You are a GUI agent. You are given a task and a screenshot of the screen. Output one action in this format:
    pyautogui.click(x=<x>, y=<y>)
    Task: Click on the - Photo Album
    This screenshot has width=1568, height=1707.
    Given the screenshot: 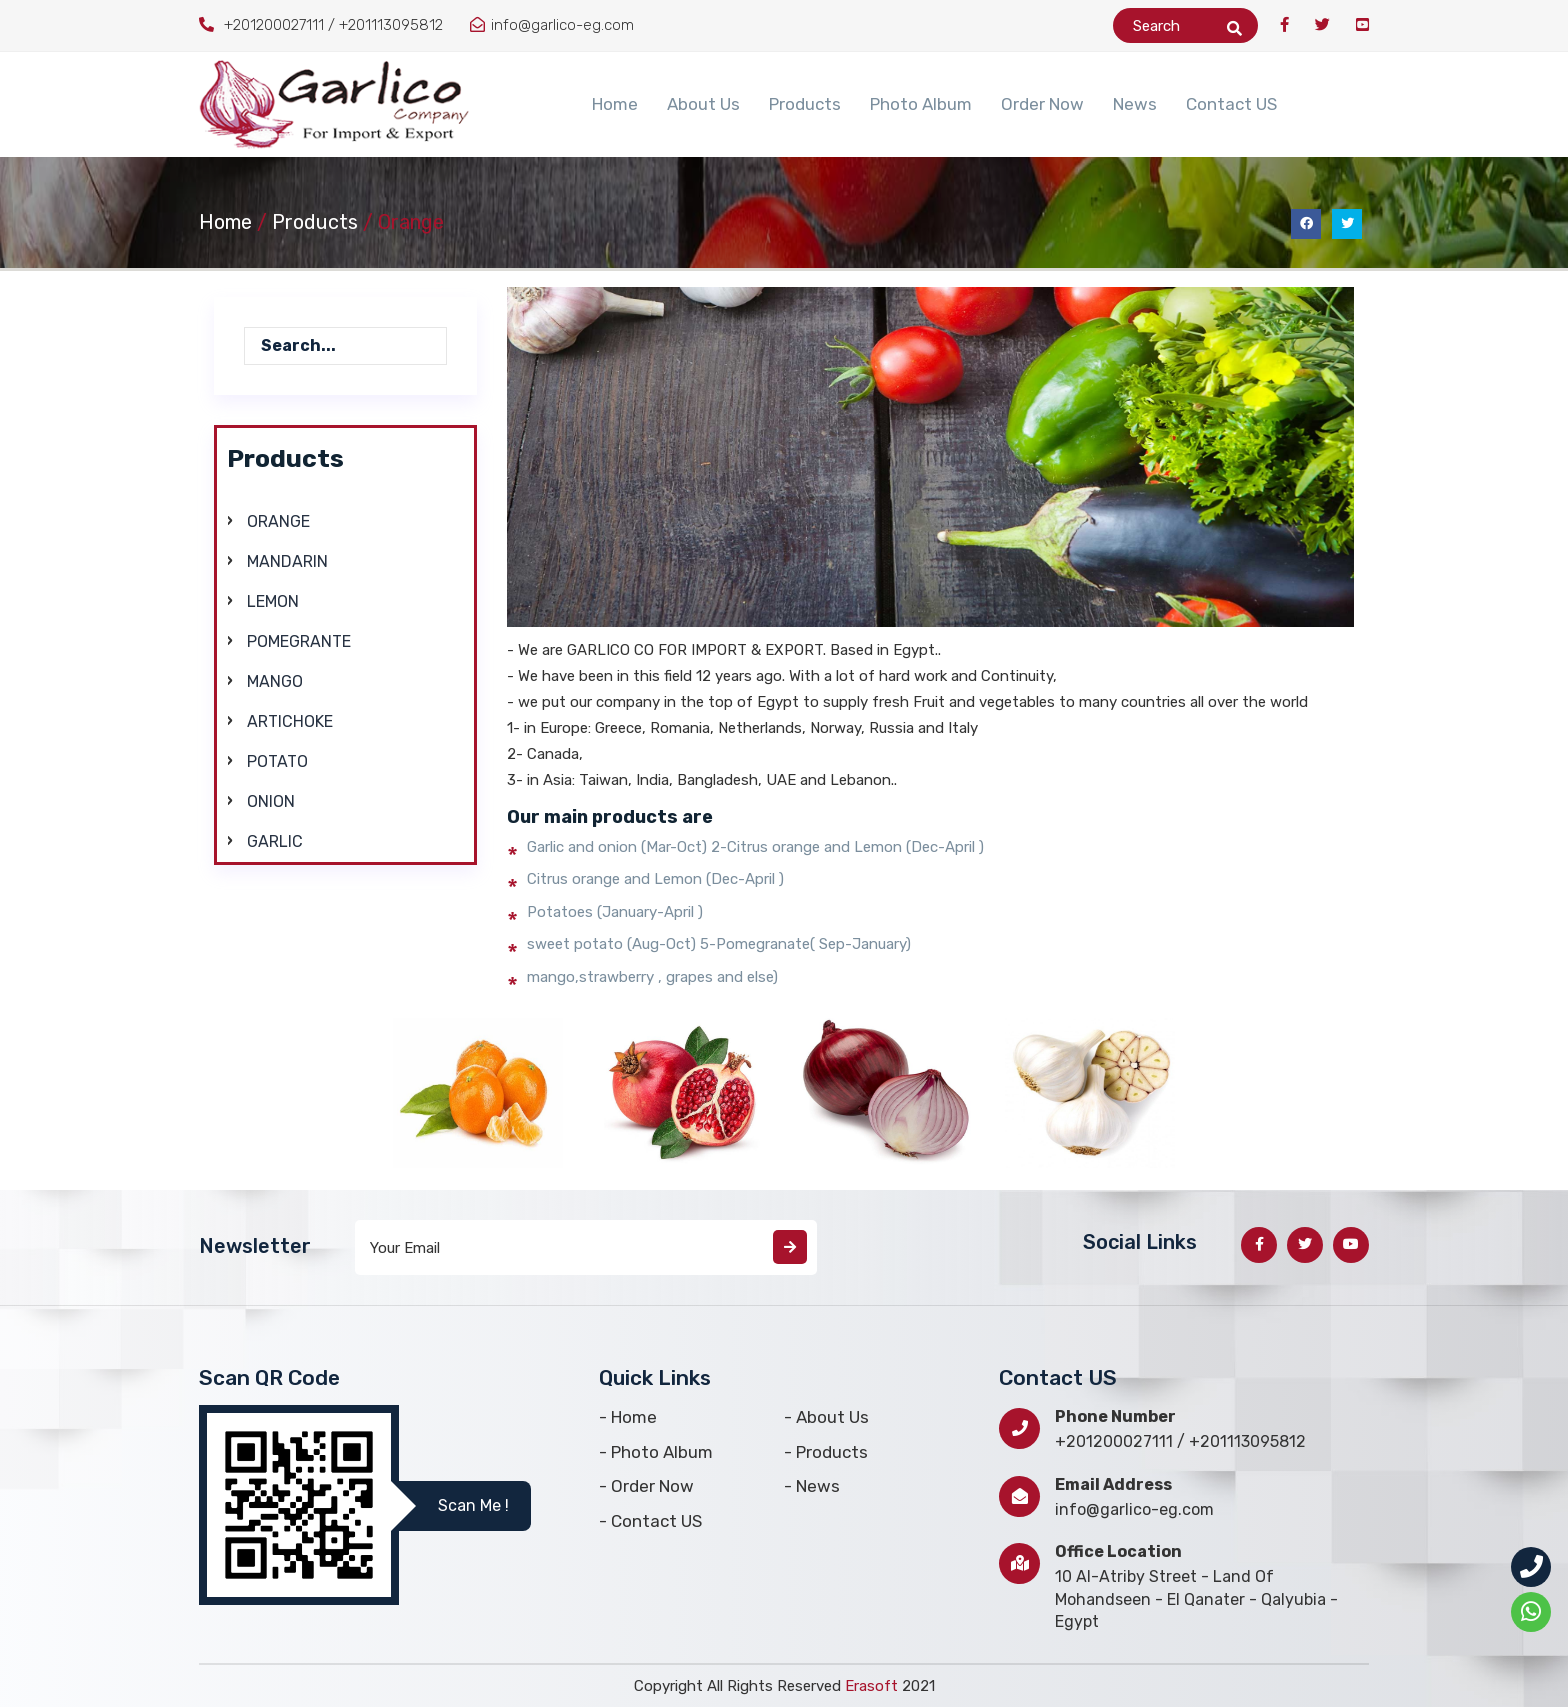 What is the action you would take?
    pyautogui.click(x=656, y=1452)
    